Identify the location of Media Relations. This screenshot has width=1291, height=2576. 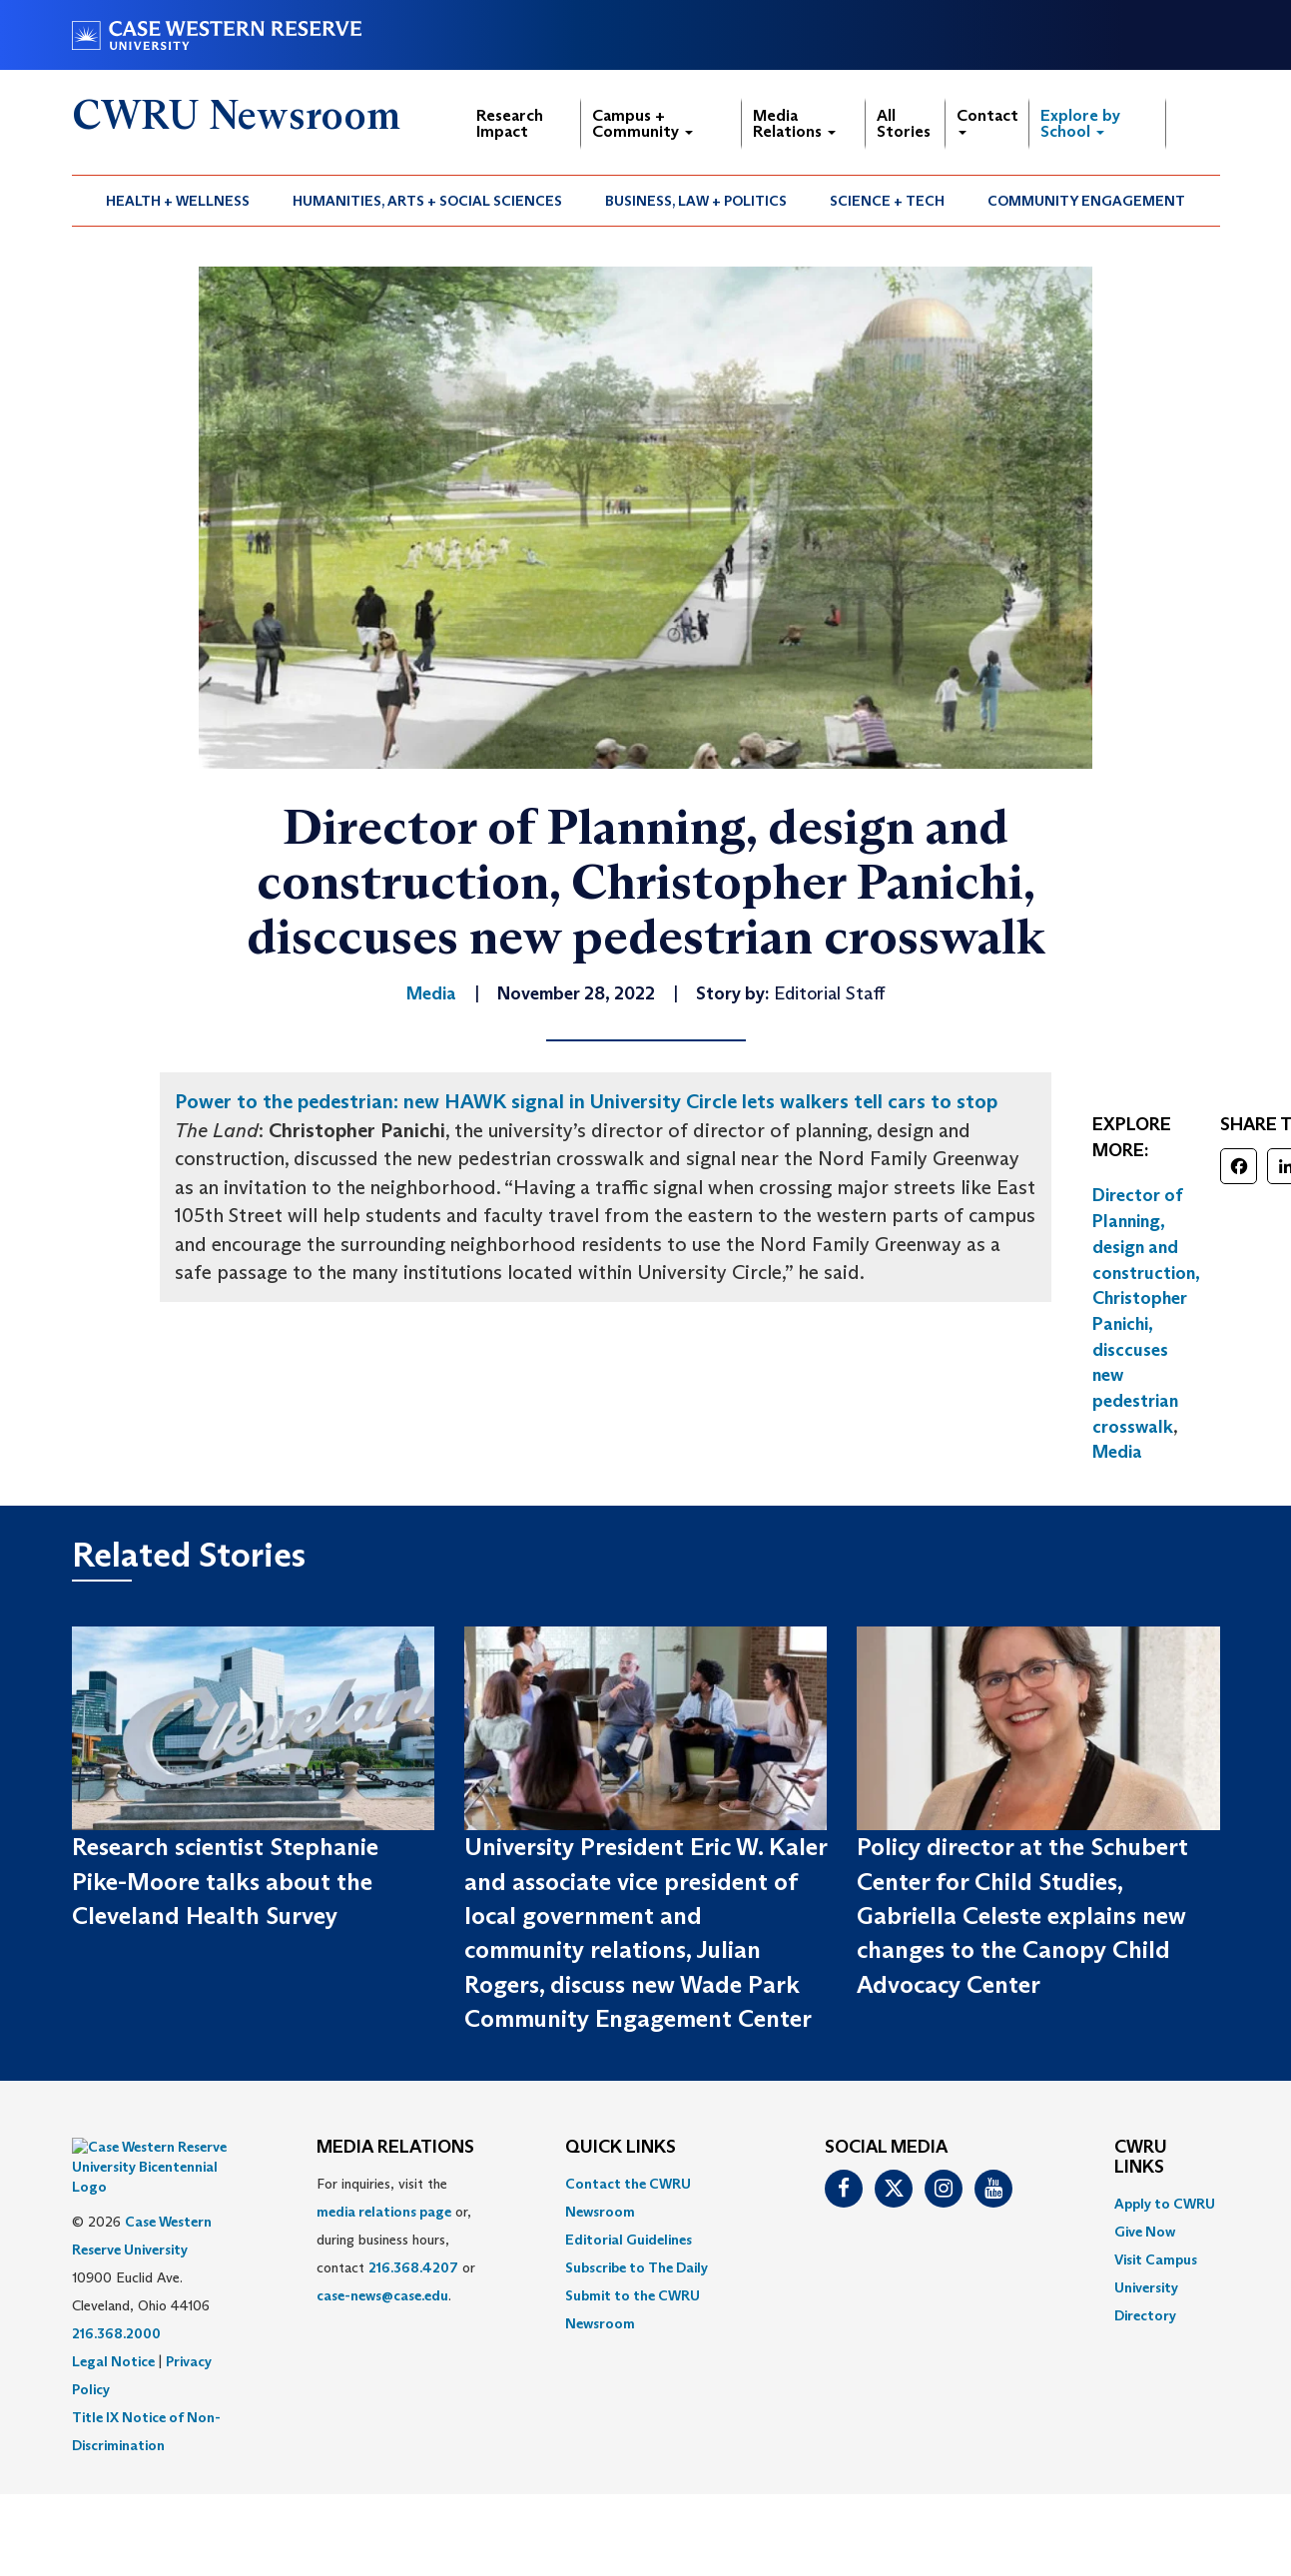
(794, 123).